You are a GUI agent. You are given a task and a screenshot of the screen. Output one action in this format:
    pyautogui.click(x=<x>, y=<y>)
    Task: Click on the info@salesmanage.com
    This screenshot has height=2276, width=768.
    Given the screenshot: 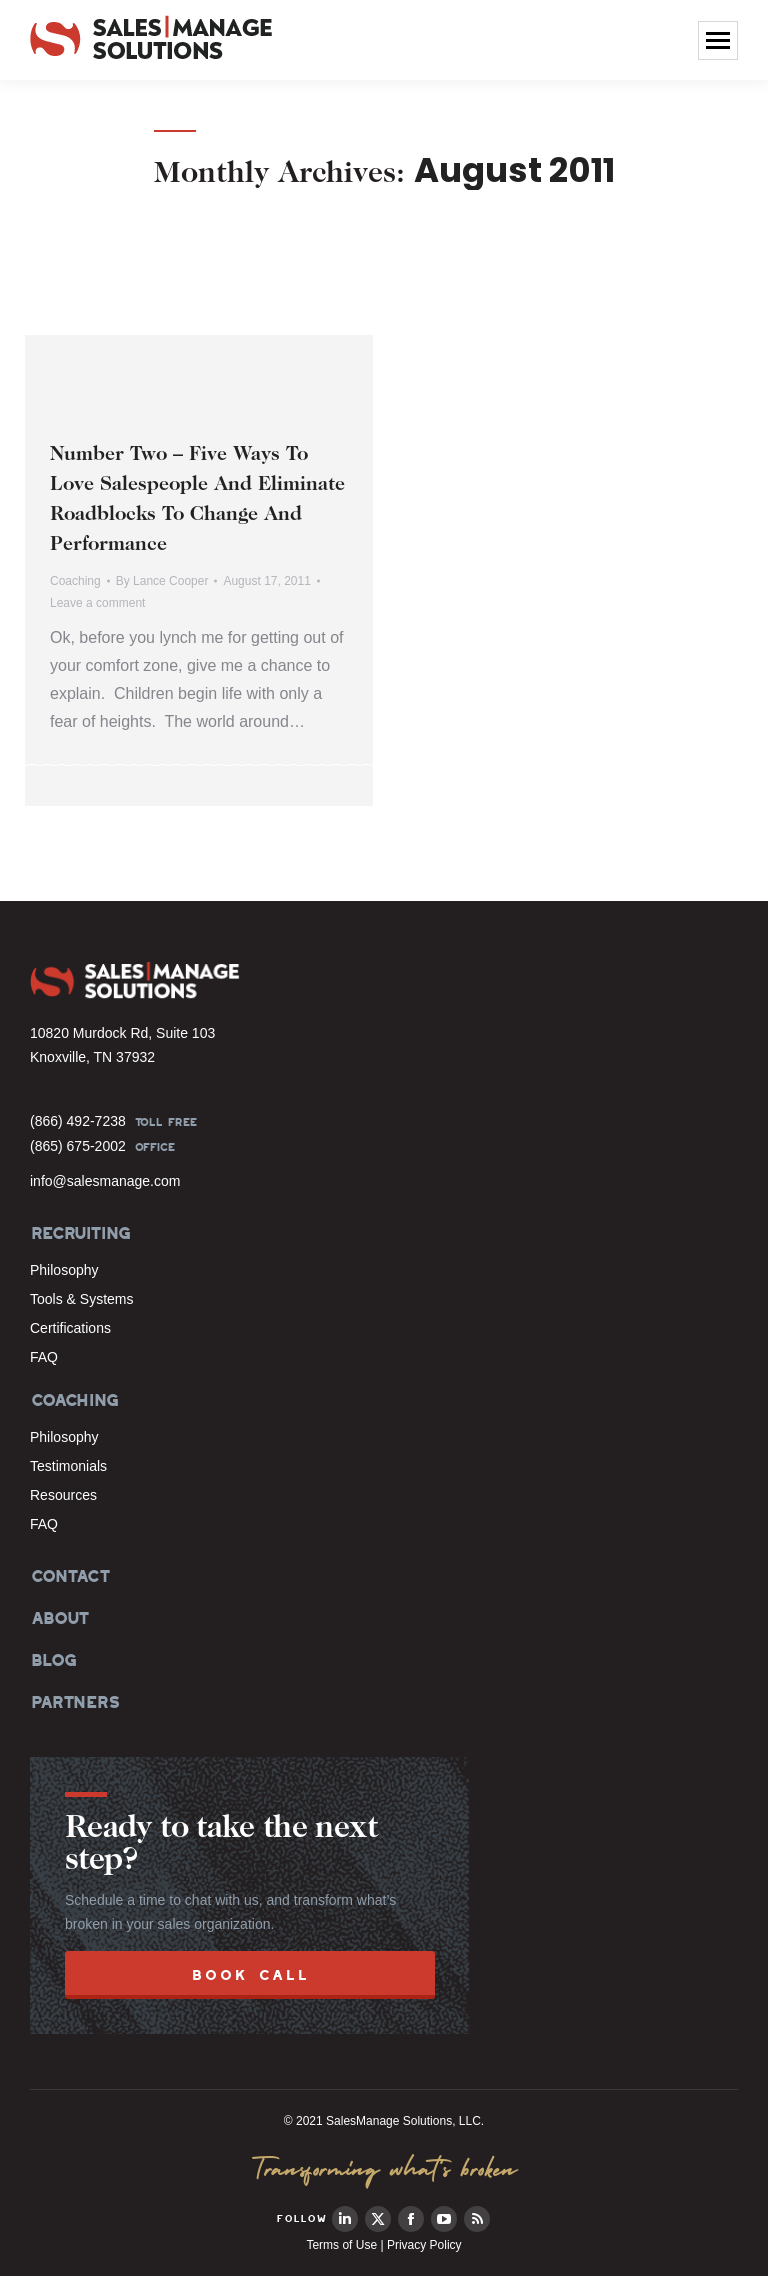 What is the action you would take?
    pyautogui.click(x=105, y=1181)
    